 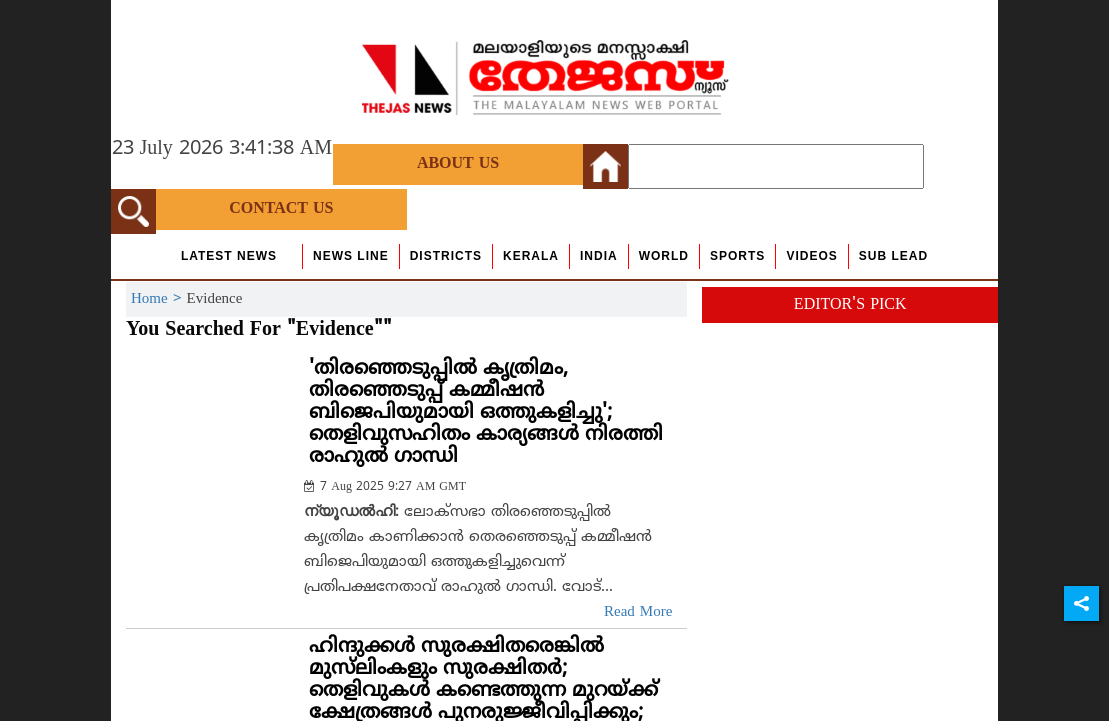 What do you see at coordinates (229, 256) in the screenshot?
I see `Latest News` at bounding box center [229, 256].